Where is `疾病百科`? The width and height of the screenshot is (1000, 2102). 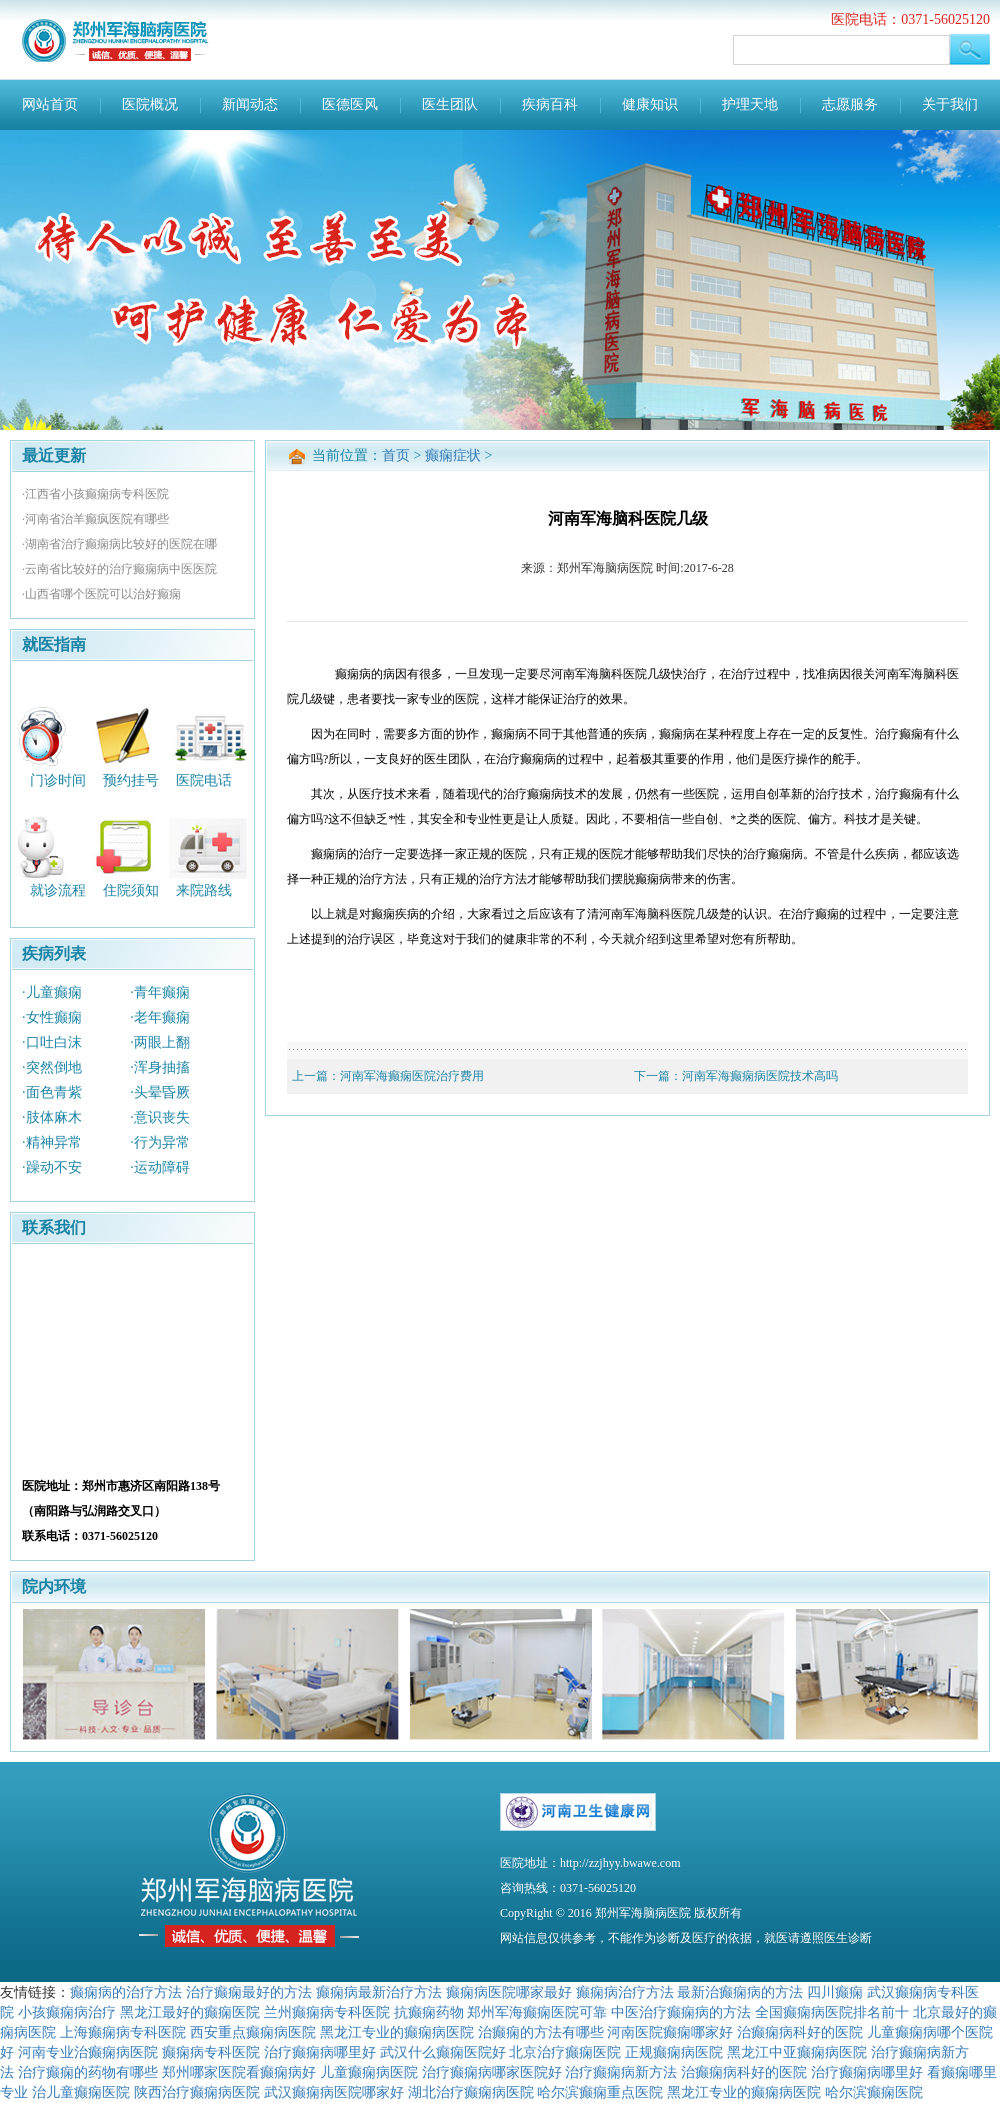
疾病百科 is located at coordinates (550, 104).